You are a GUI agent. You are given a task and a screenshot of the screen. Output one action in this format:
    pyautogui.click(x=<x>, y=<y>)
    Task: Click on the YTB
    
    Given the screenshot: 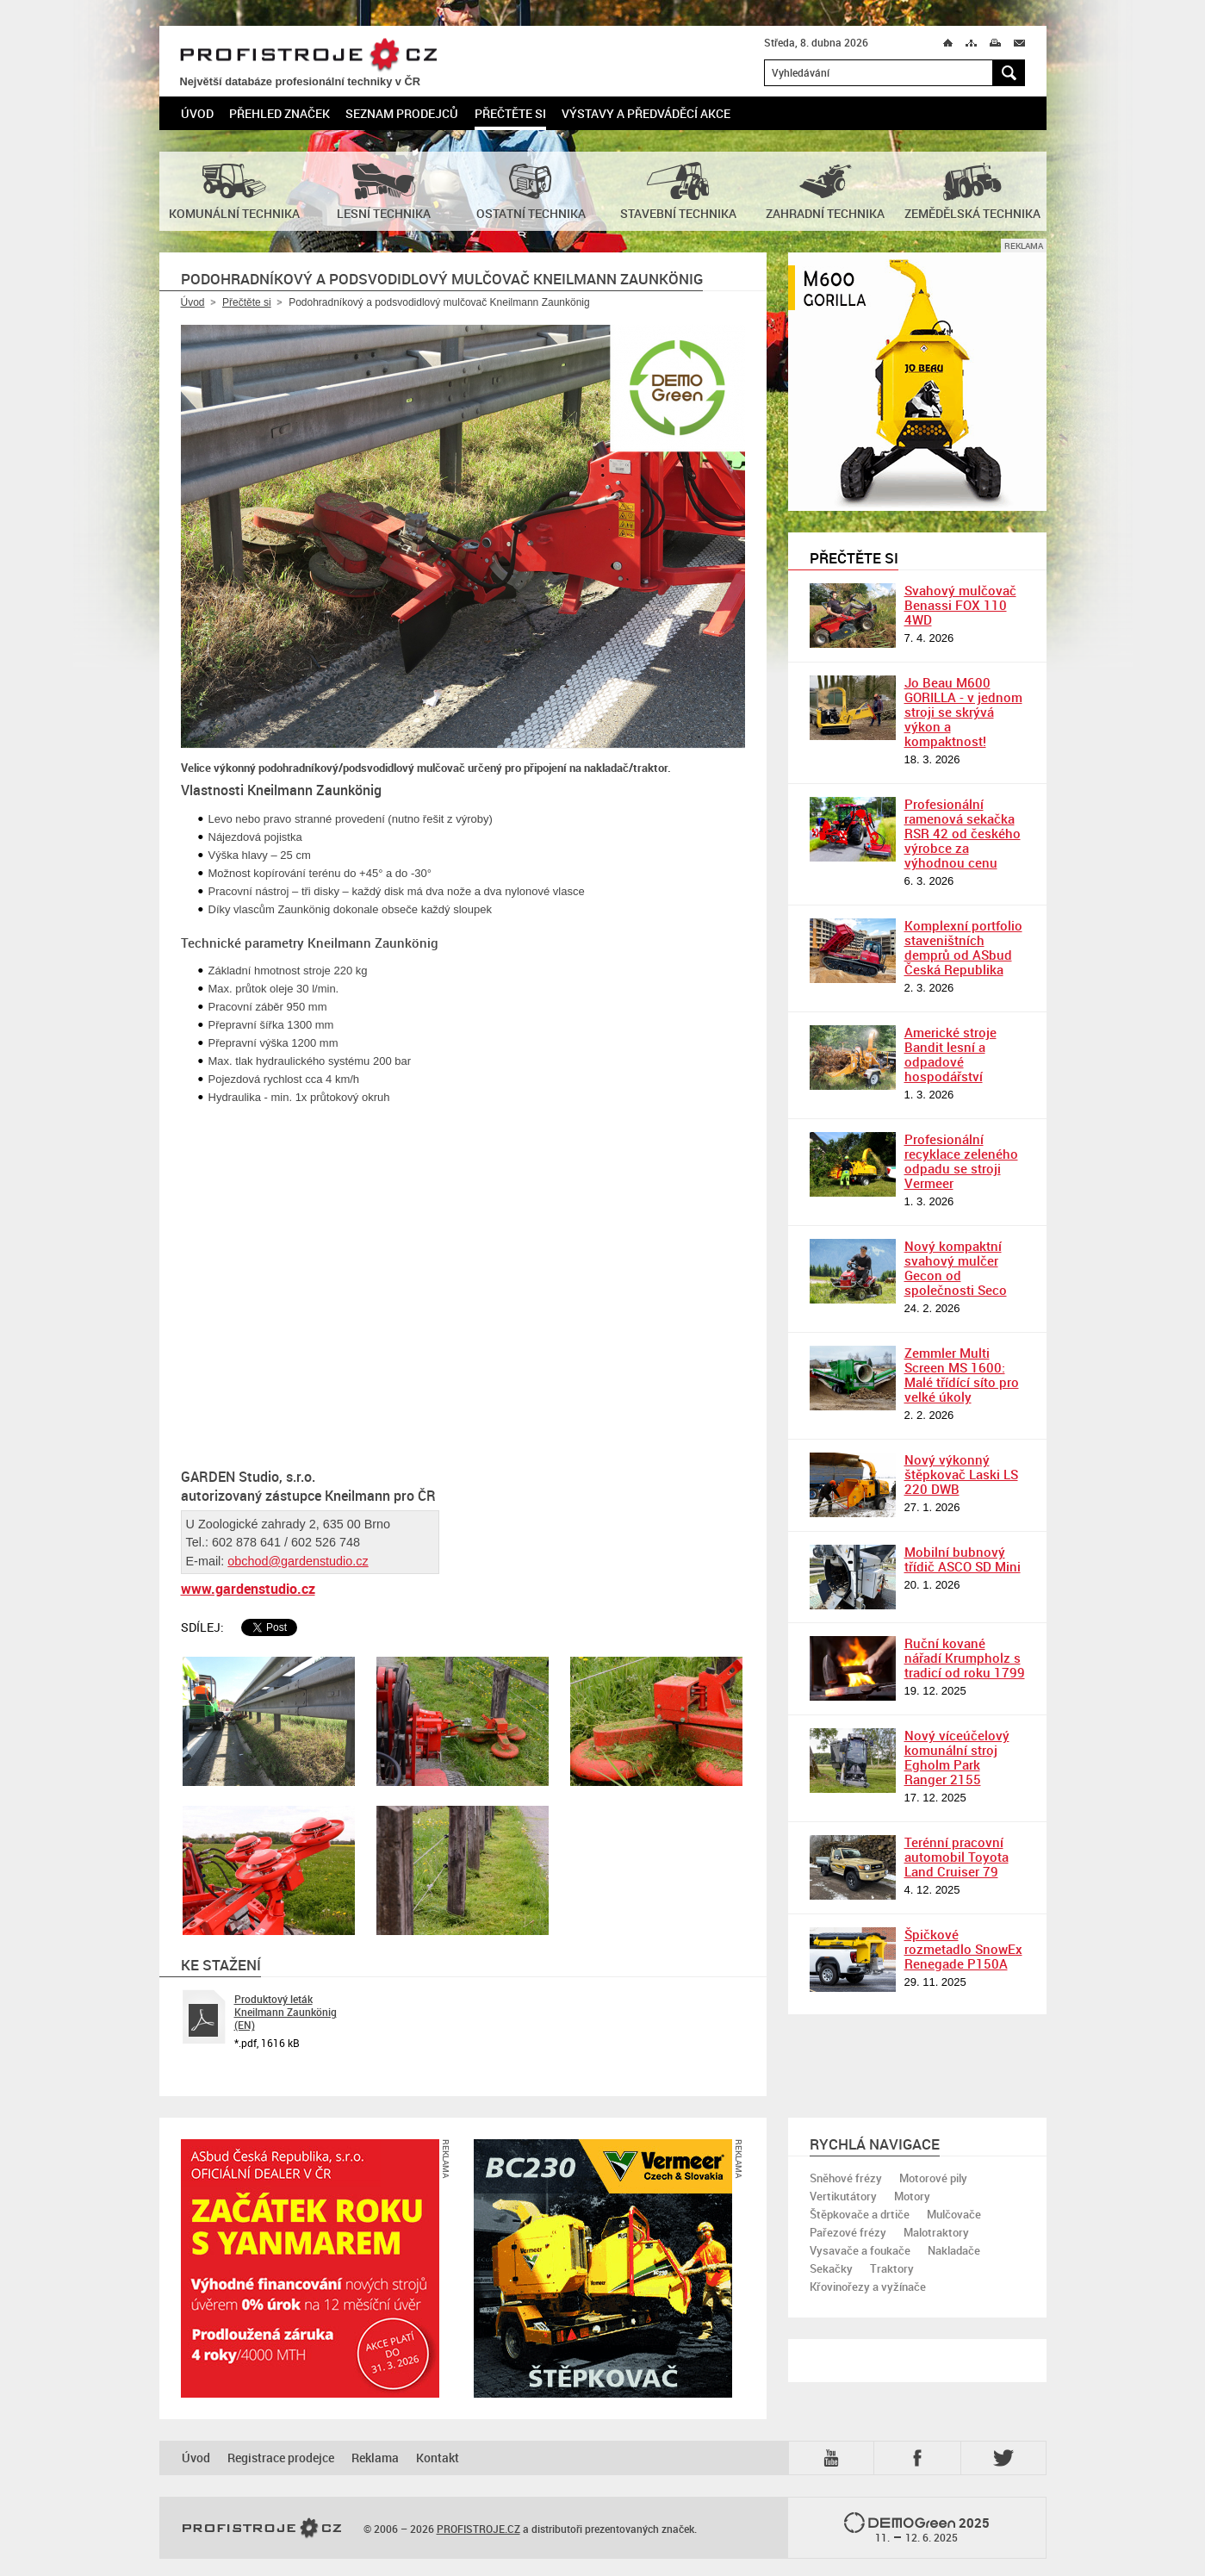 What is the action you would take?
    pyautogui.click(x=834, y=2457)
    